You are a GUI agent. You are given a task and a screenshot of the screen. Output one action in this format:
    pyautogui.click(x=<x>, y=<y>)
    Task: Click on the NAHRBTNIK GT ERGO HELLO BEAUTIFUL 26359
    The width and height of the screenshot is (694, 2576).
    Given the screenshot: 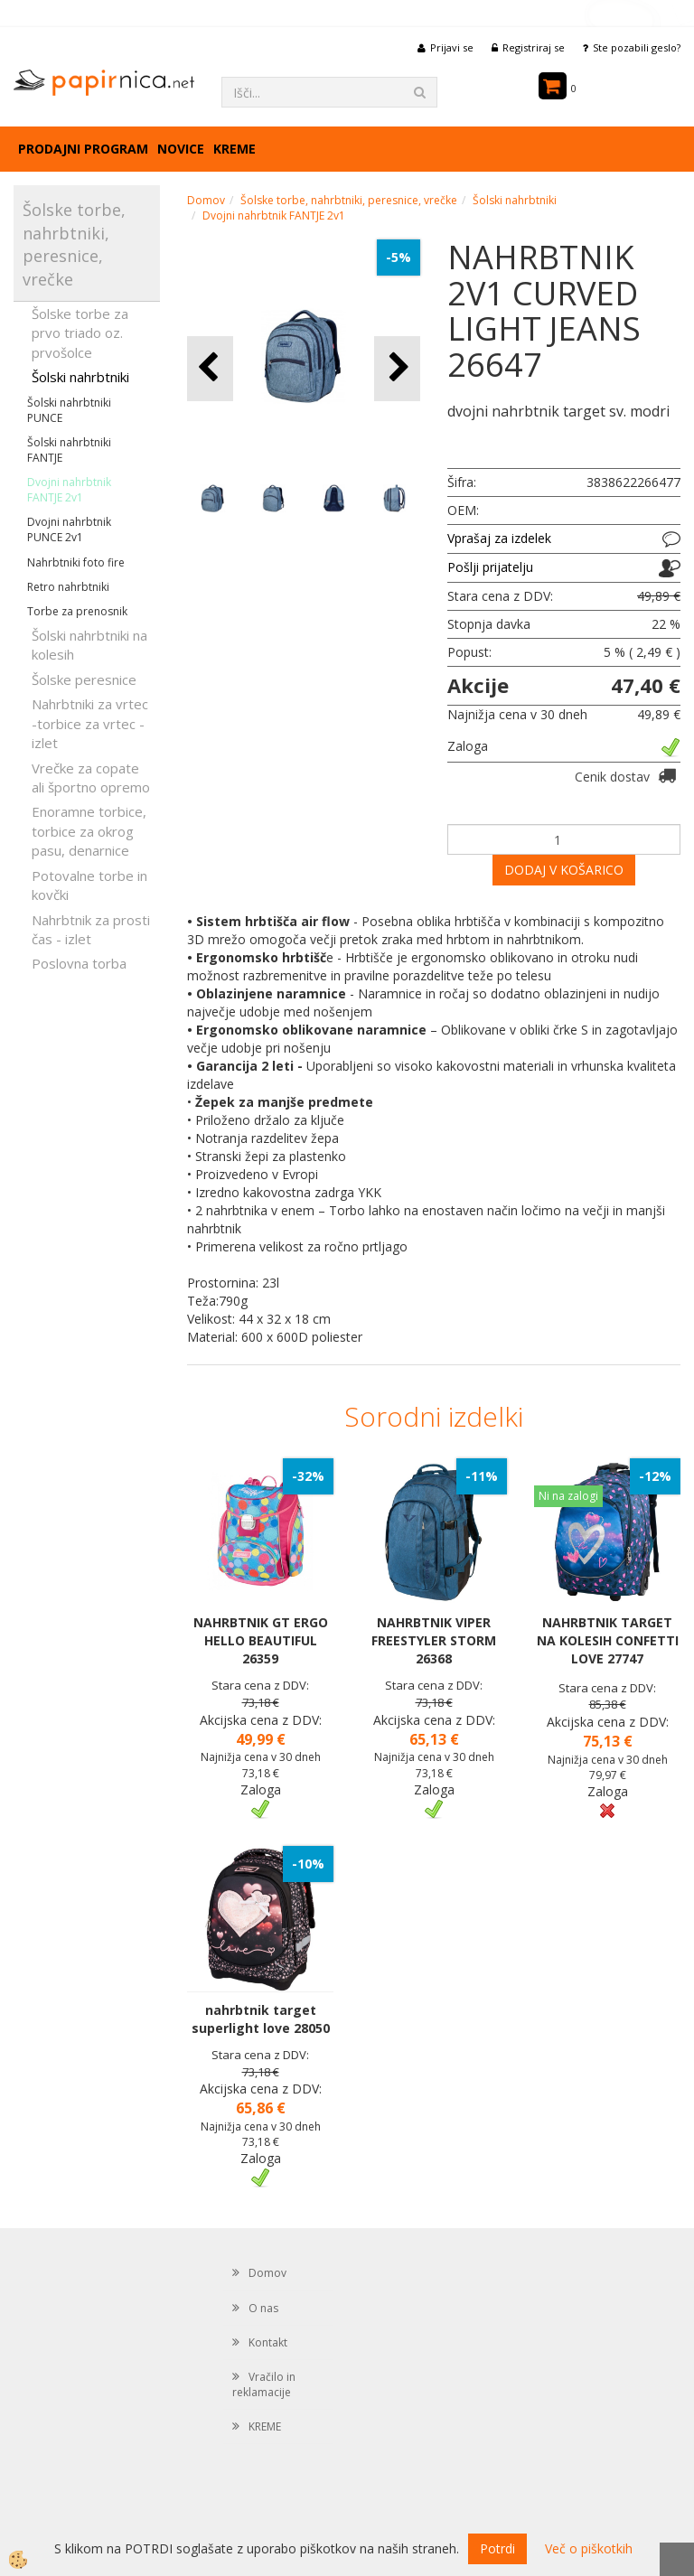 What is the action you would take?
    pyautogui.click(x=260, y=1640)
    